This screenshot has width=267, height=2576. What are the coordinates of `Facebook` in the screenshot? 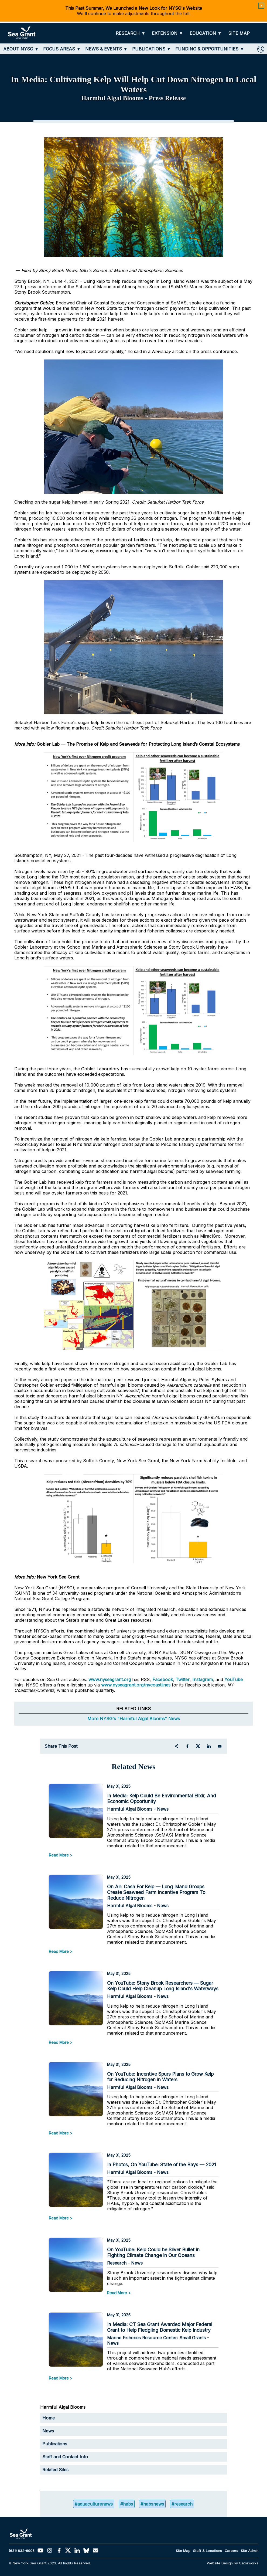 It's located at (162, 1679).